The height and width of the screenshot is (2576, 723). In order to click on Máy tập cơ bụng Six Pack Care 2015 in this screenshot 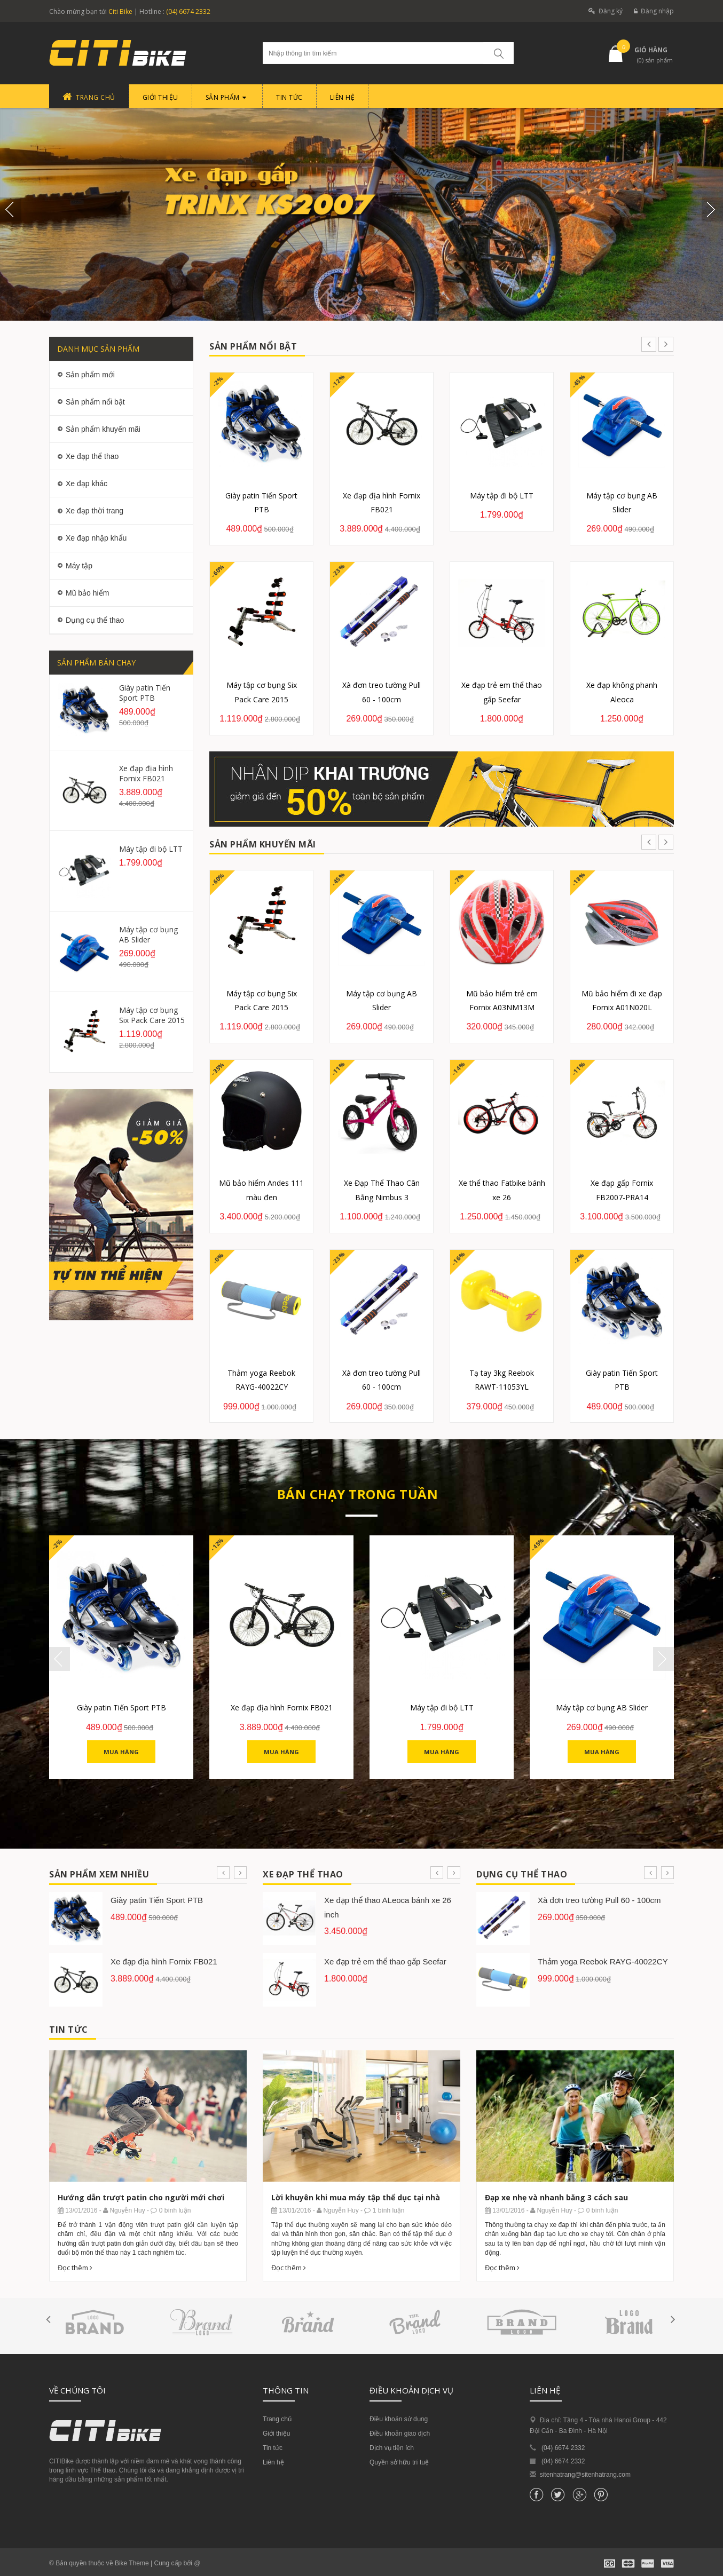, I will do `click(152, 1015)`.